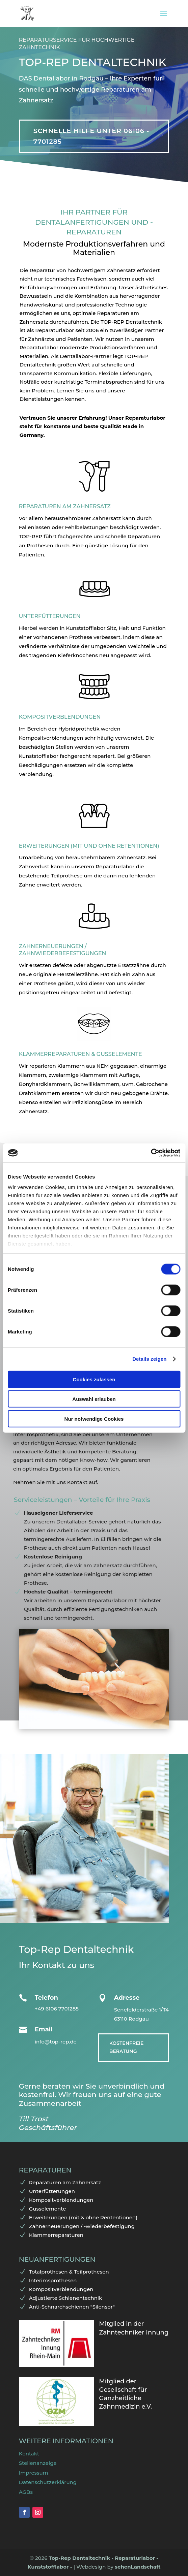 Image resolution: width=188 pixels, height=2576 pixels. Describe the element at coordinates (149, 1359) in the screenshot. I see `Details zeigen` at that location.